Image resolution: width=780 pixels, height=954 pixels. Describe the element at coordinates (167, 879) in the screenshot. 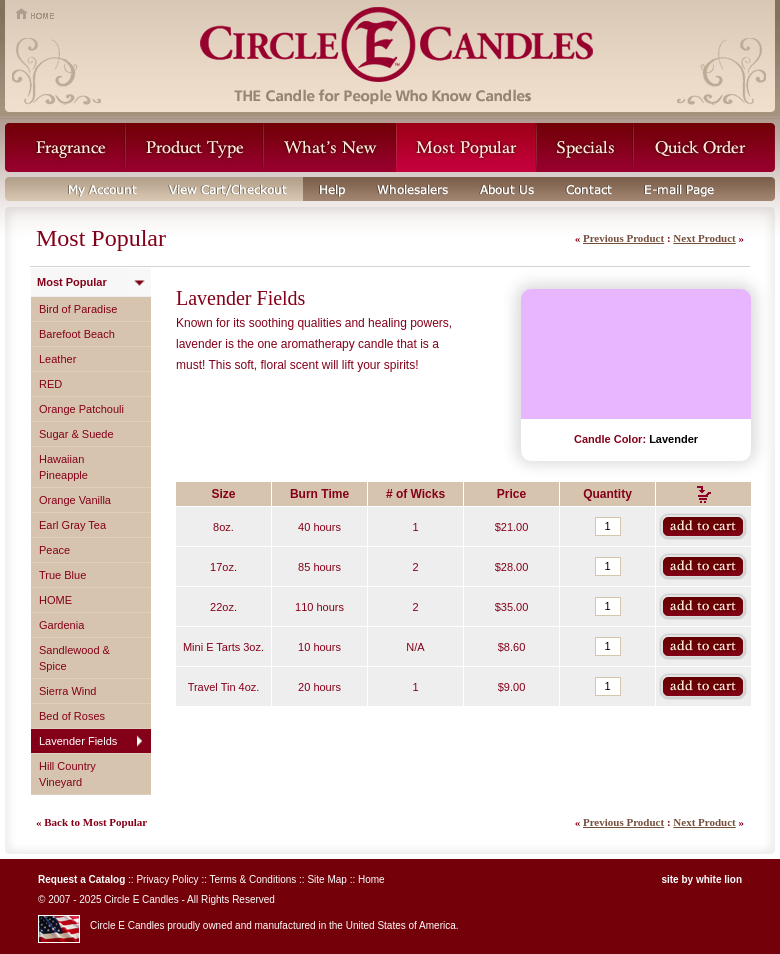

I see `Privacy Policy` at that location.